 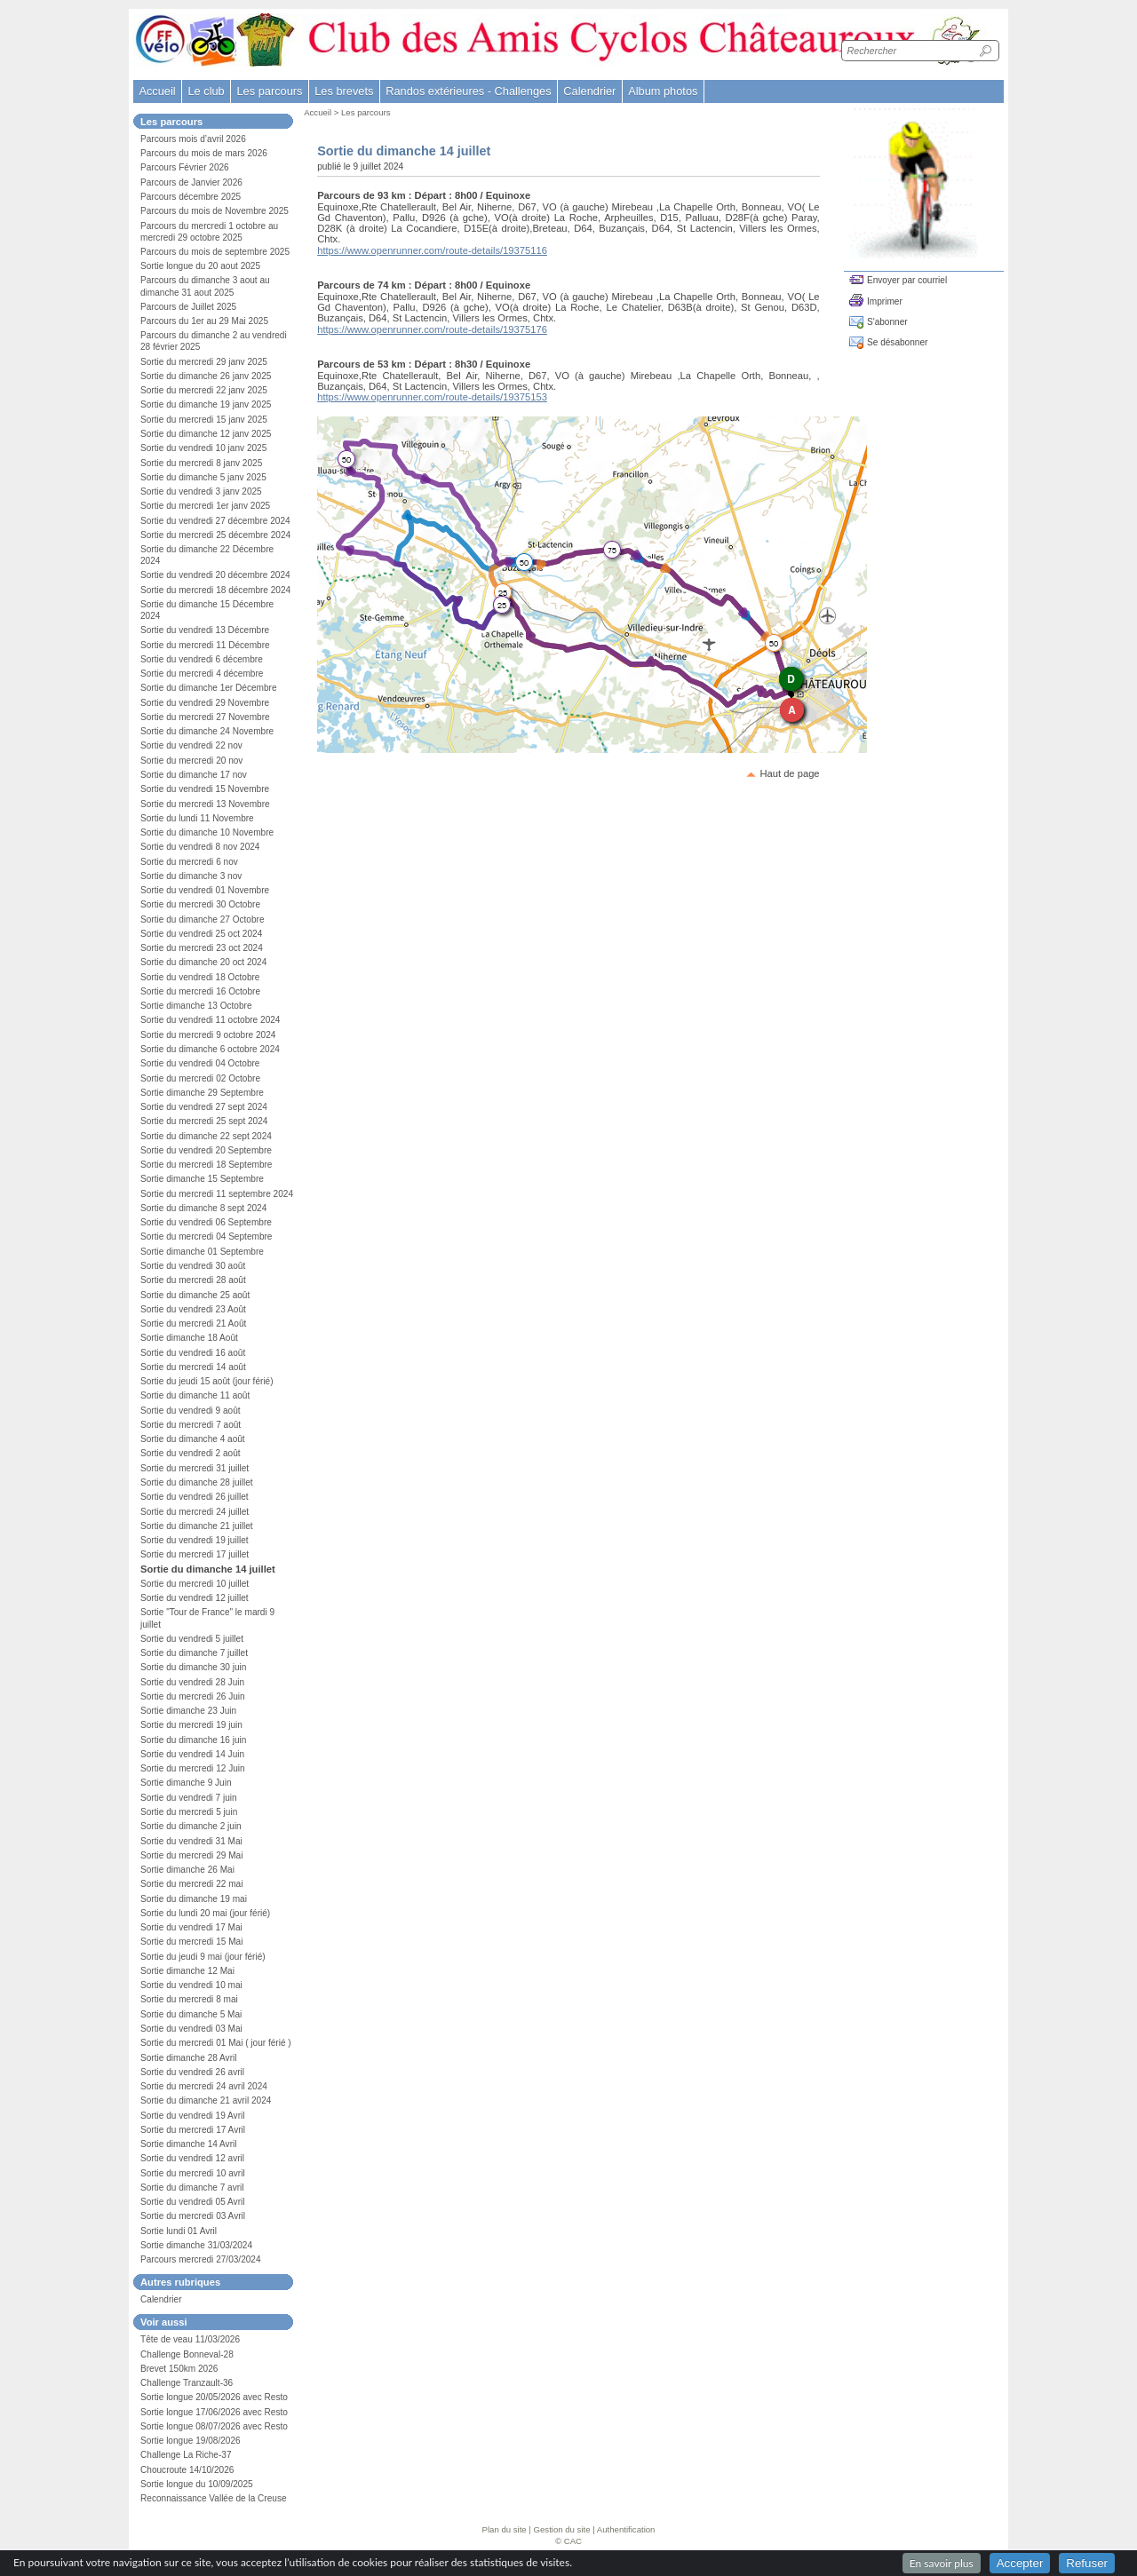 What do you see at coordinates (206, 1164) in the screenshot?
I see `Sortie du mercredi 18 Septembre` at bounding box center [206, 1164].